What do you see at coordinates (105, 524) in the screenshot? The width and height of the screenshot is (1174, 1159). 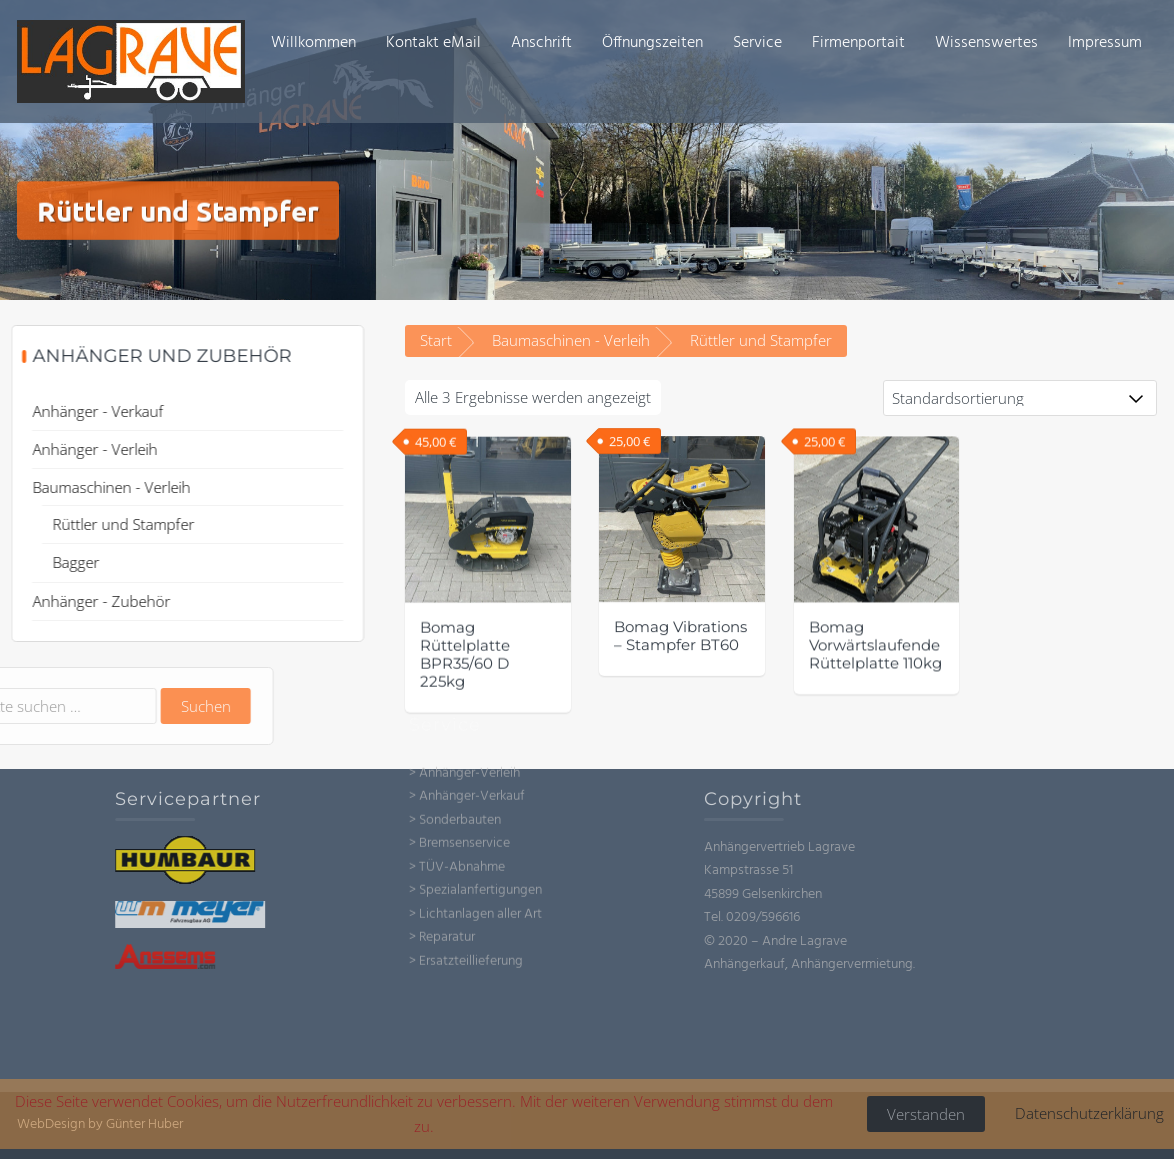 I see `Rüttler und Stampfer` at bounding box center [105, 524].